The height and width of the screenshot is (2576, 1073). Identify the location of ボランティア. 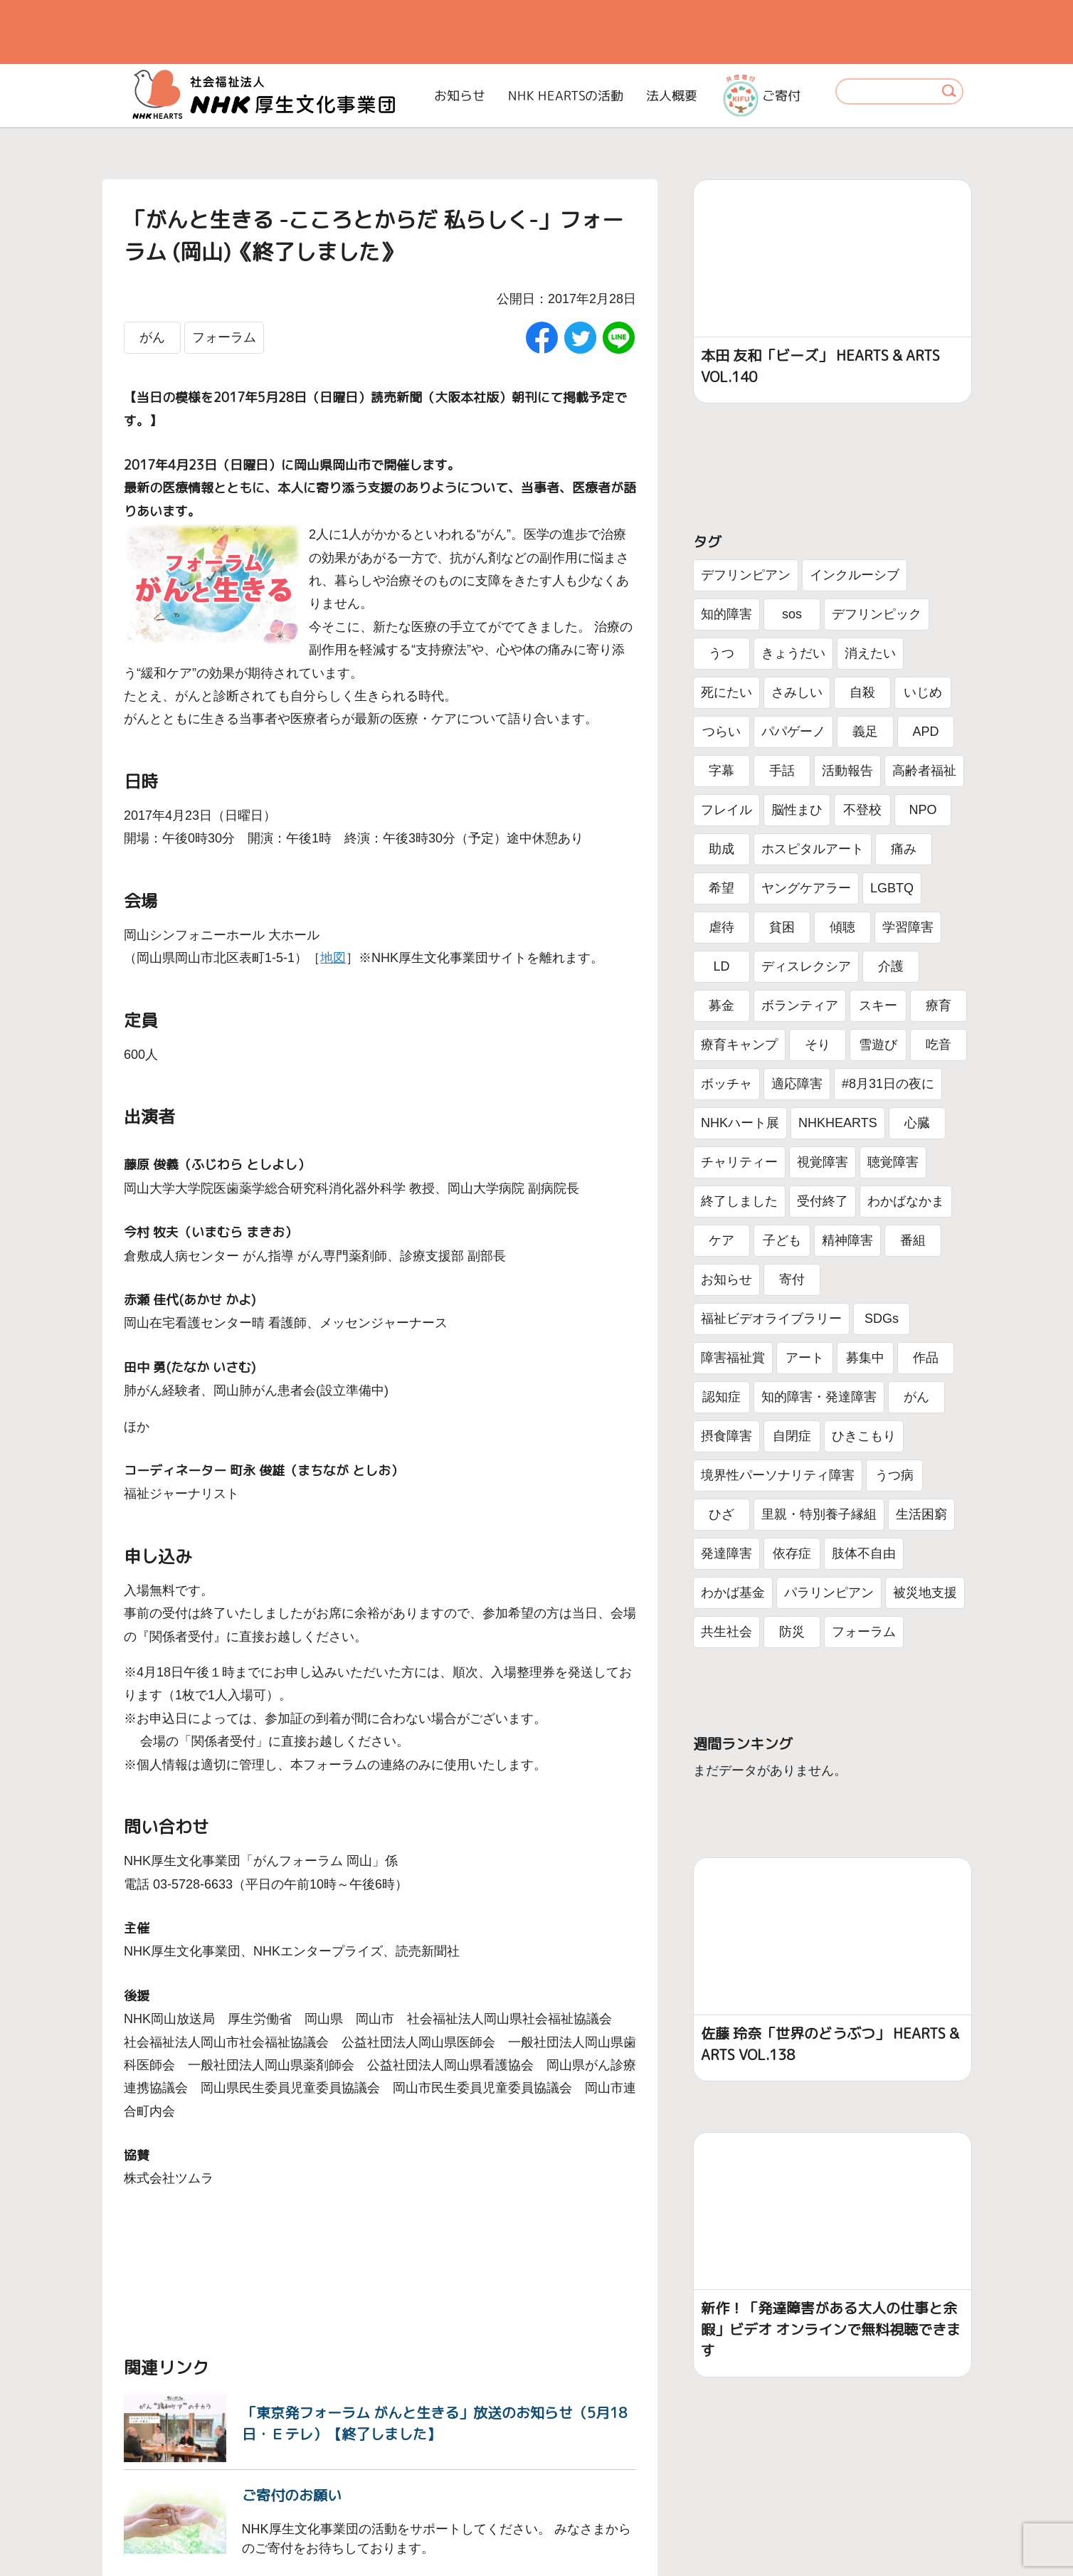
(799, 1005).